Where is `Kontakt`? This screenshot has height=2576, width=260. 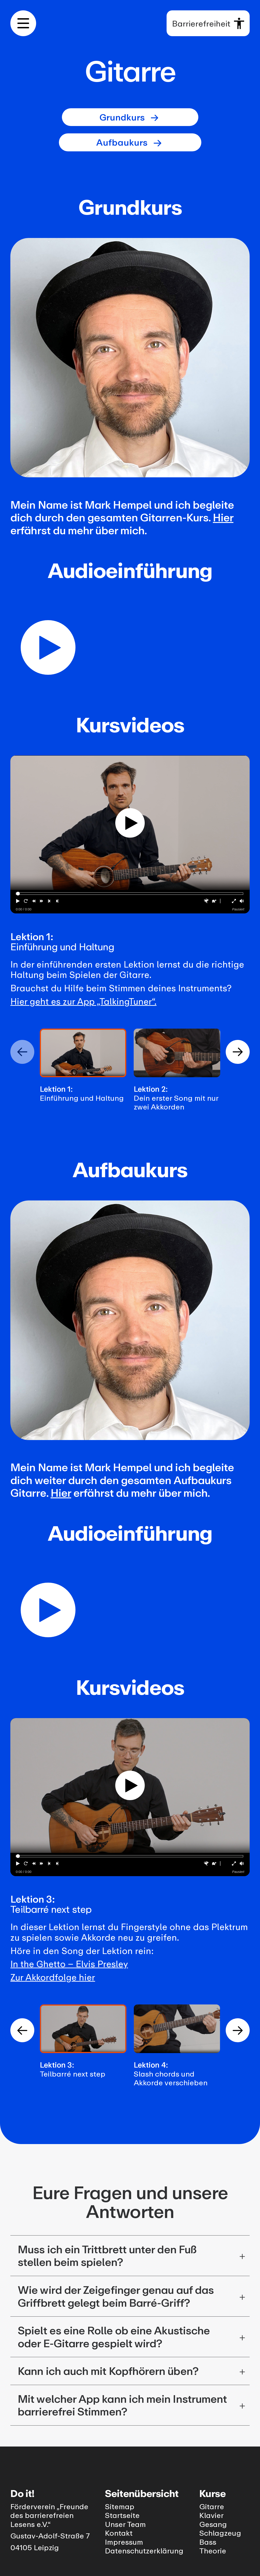 Kontakt is located at coordinates (119, 2532).